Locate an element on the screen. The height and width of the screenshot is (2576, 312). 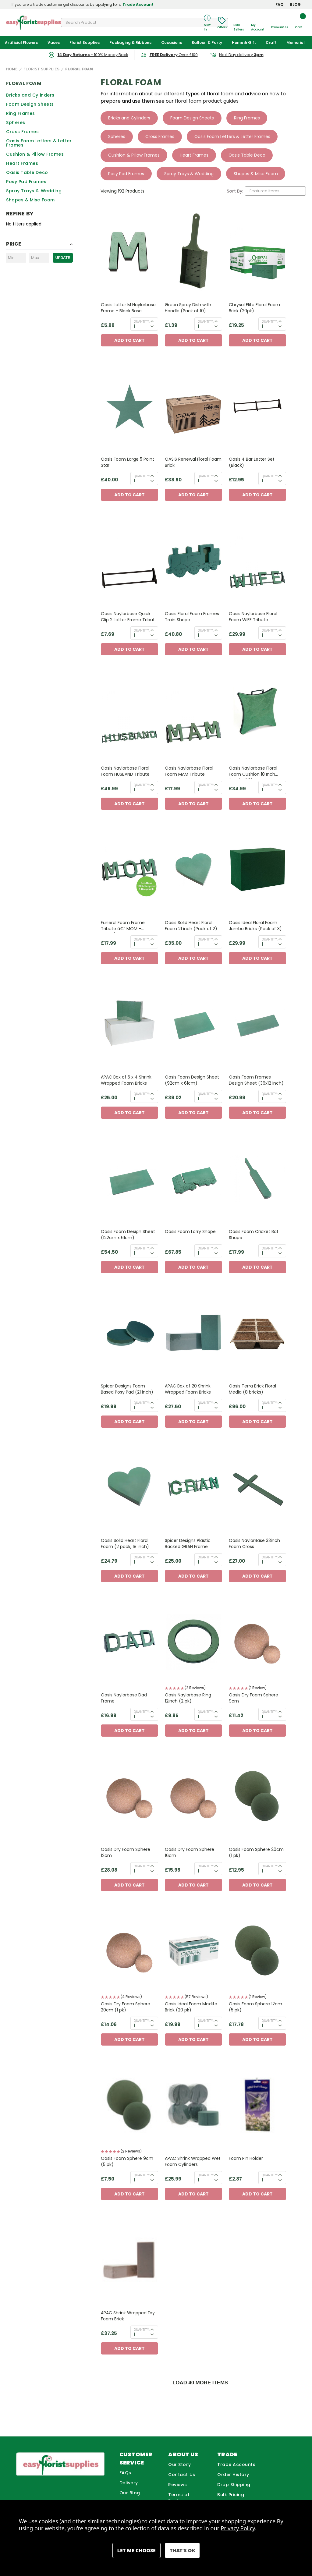
Oasis Naylorbase Dad Frame [Oasis Naylorbase Dad Frame, £16.99] is located at coordinates (124, 1698).